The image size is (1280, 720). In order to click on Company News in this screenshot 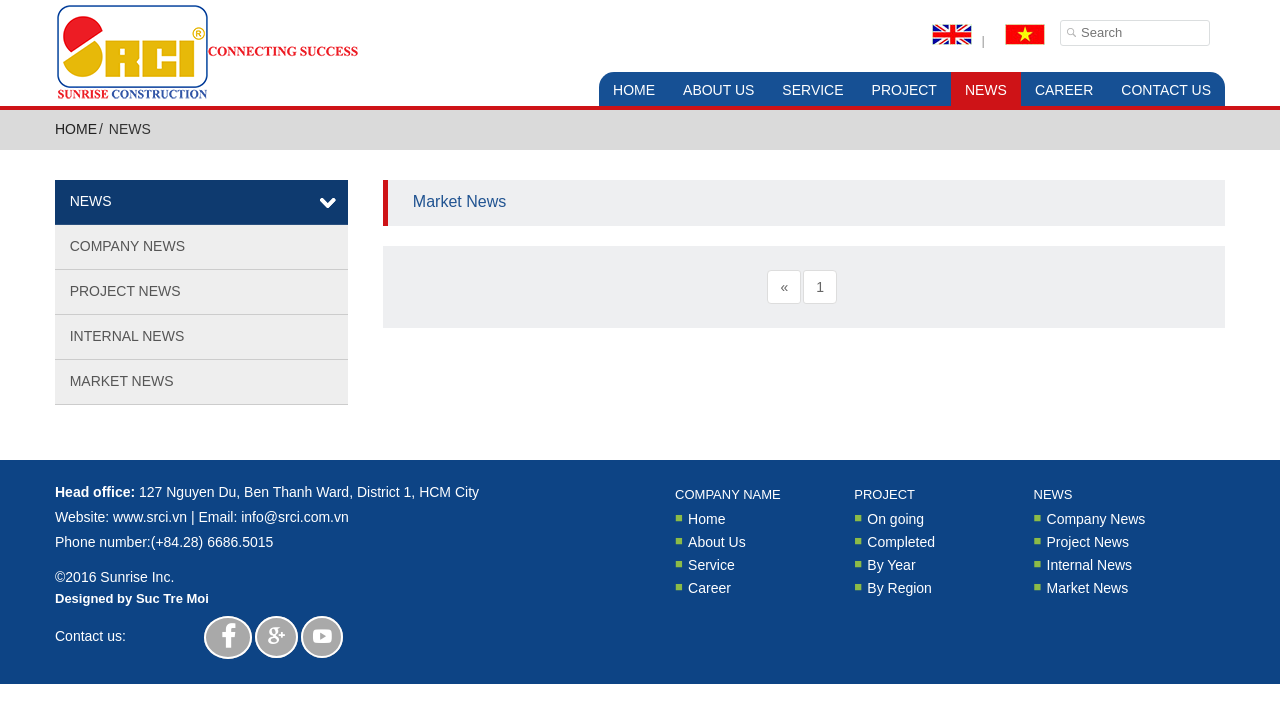, I will do `click(127, 246)`.